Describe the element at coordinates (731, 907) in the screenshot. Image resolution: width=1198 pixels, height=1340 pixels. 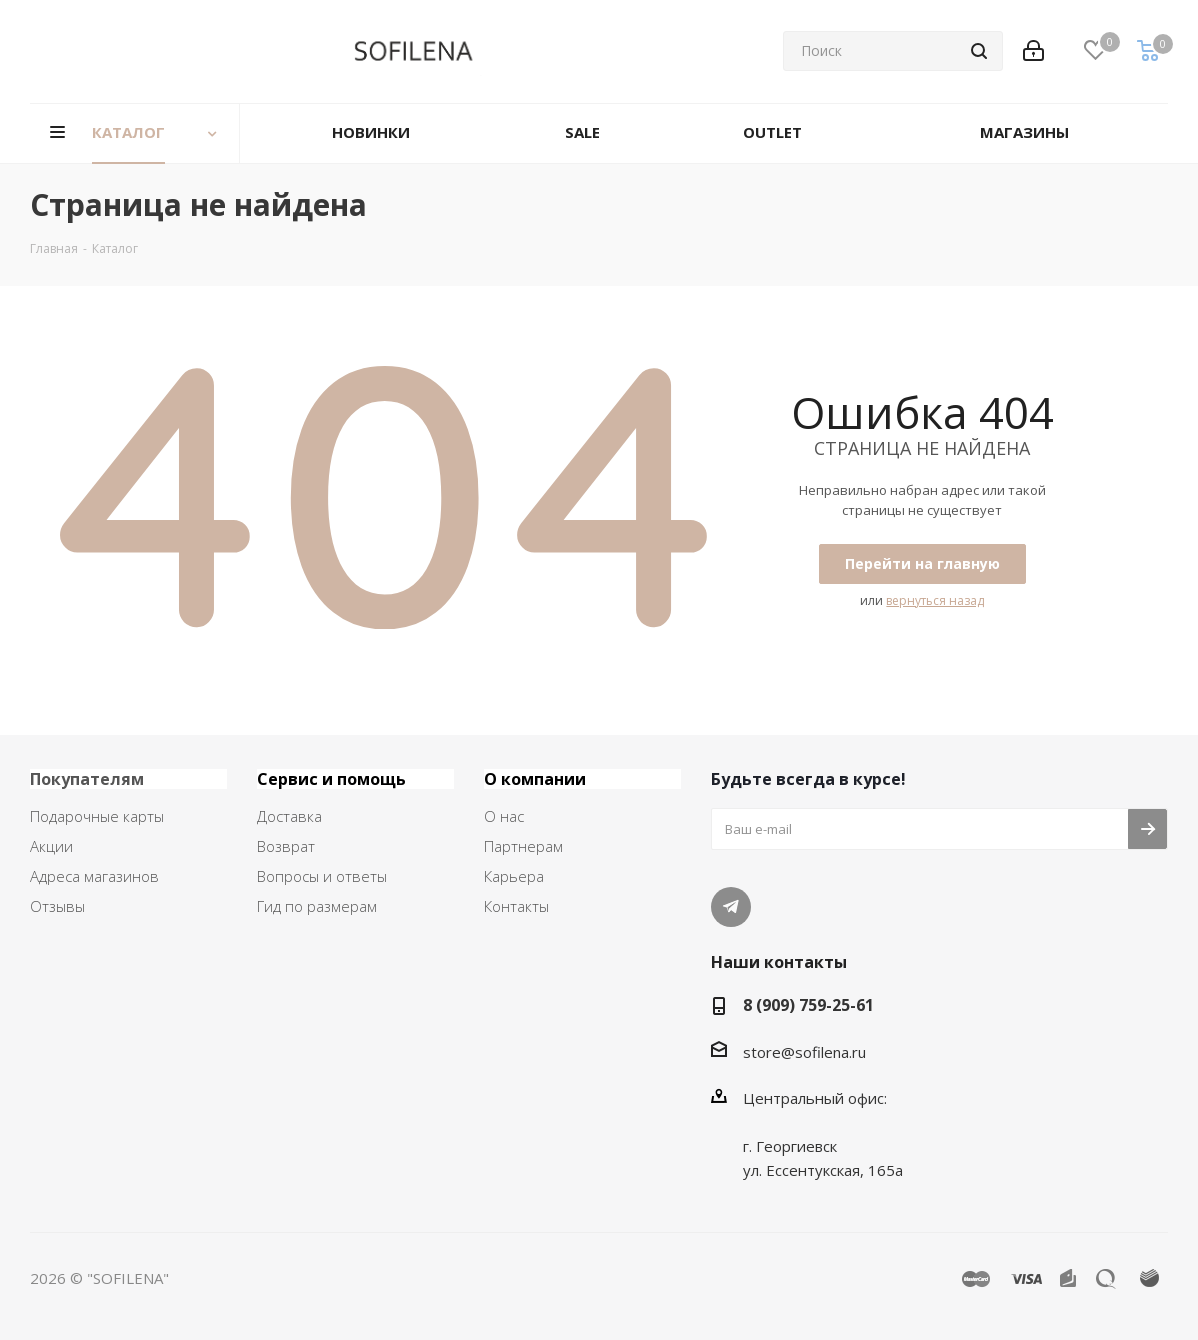
I see `Telegram` at that location.